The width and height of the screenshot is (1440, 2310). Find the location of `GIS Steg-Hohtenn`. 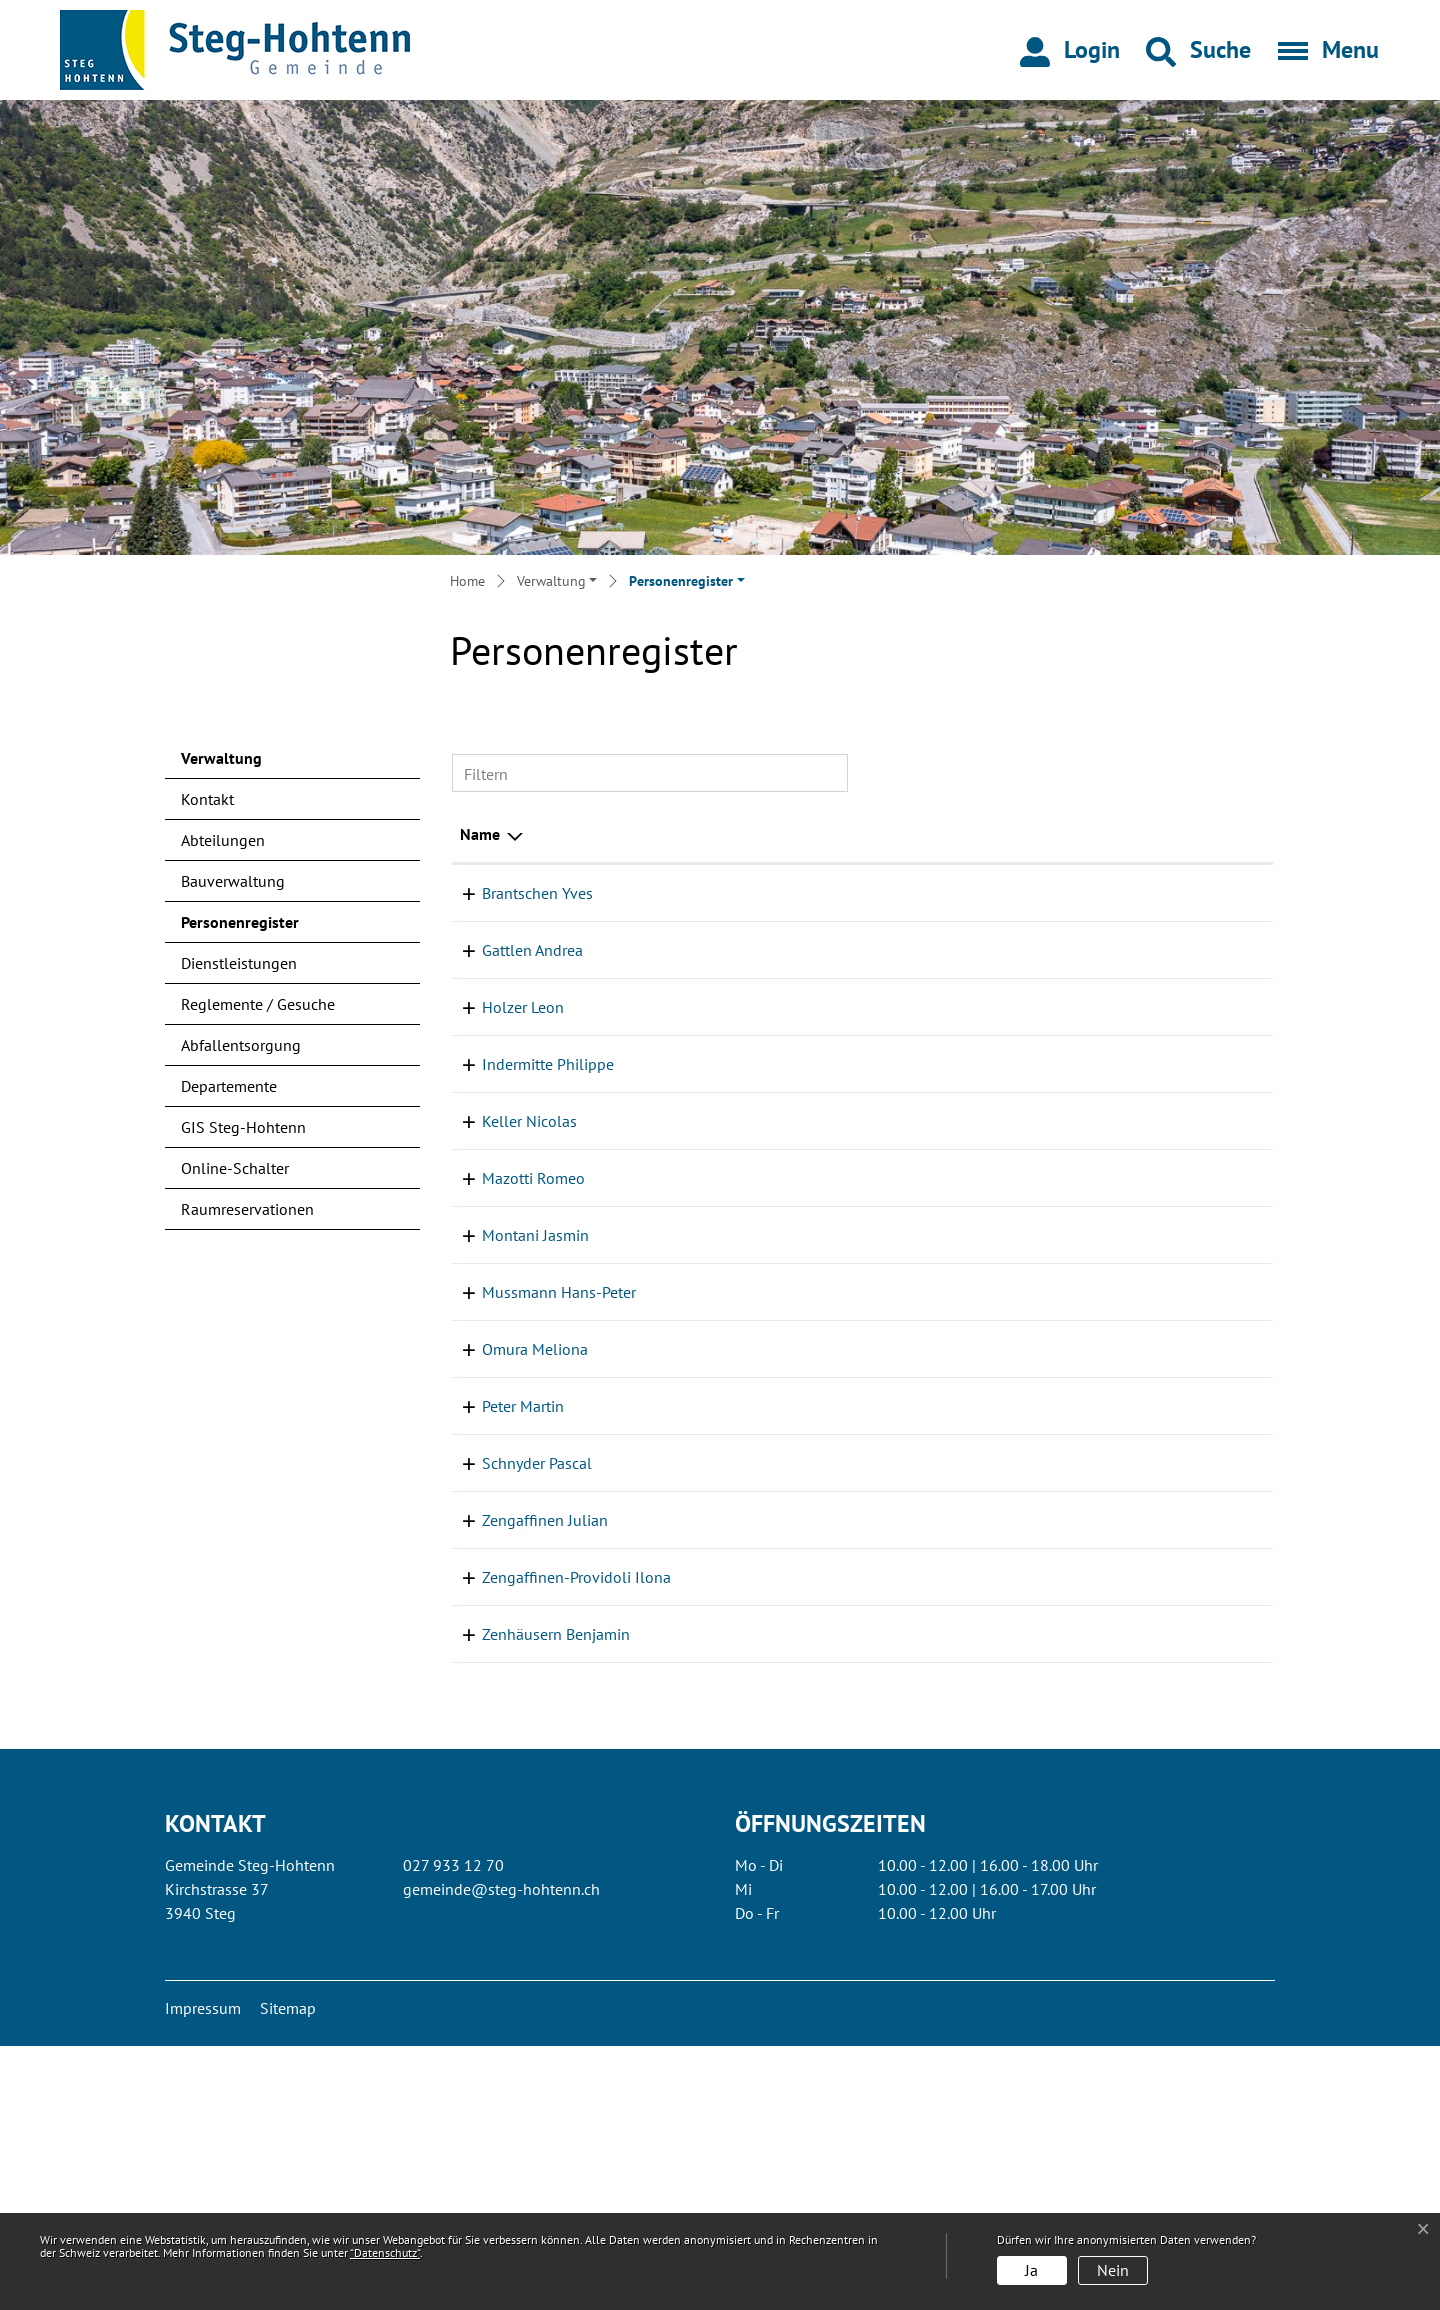

GIS Steg-Hohtenn is located at coordinates (243, 1127).